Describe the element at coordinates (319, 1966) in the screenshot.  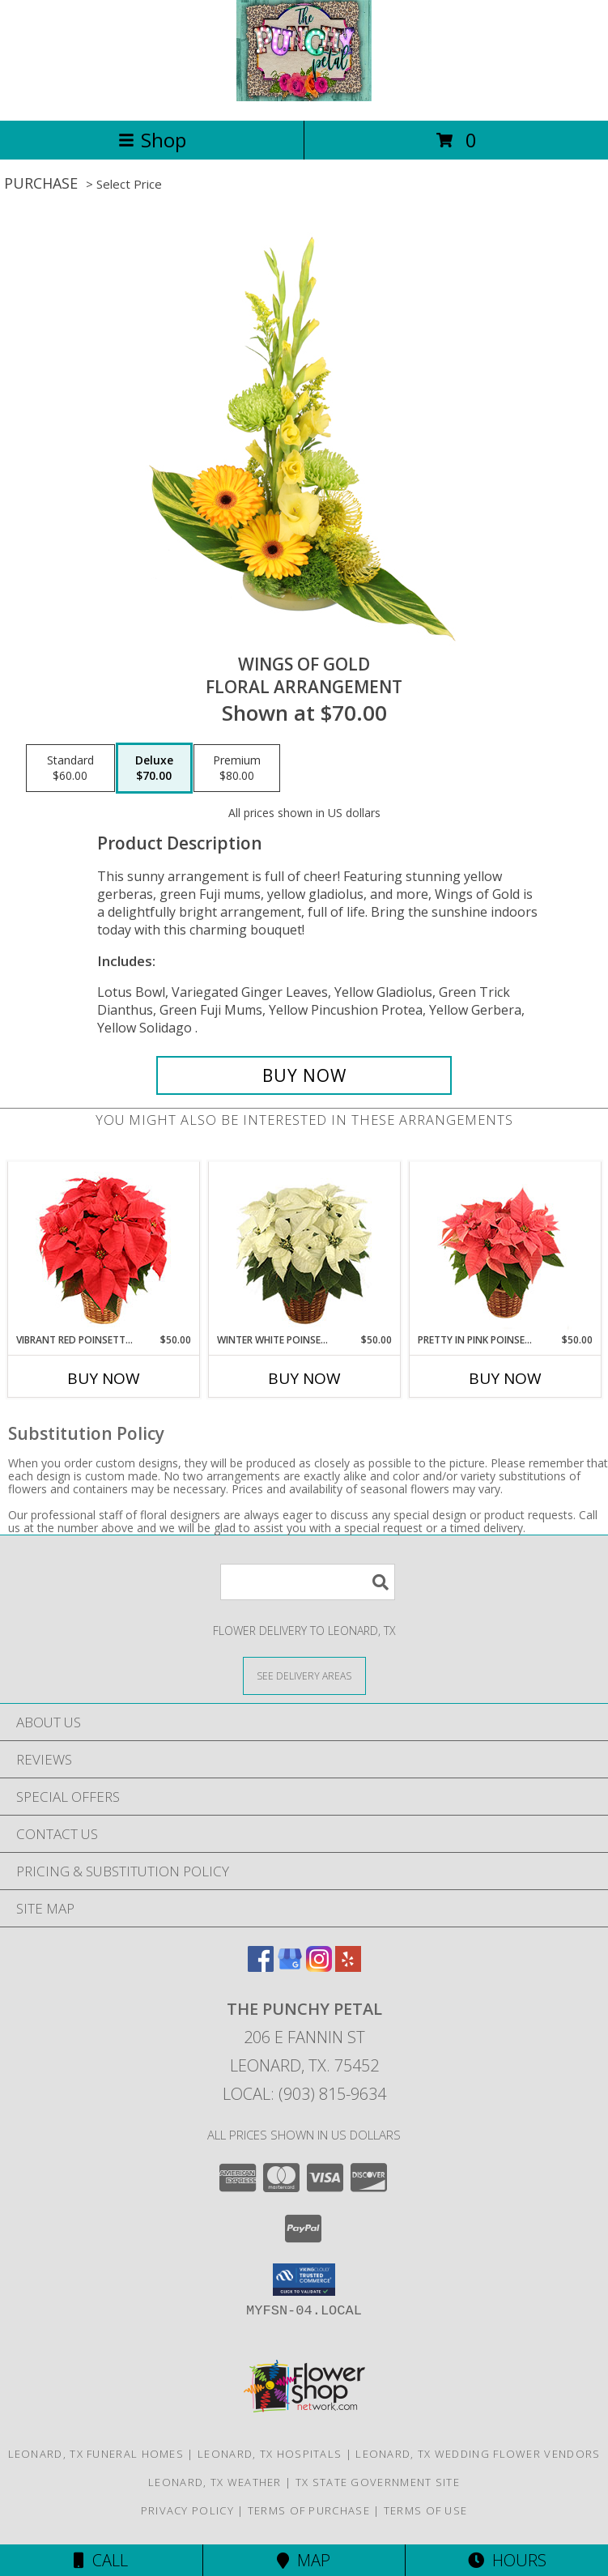
I see `[View our Instagram]` at that location.